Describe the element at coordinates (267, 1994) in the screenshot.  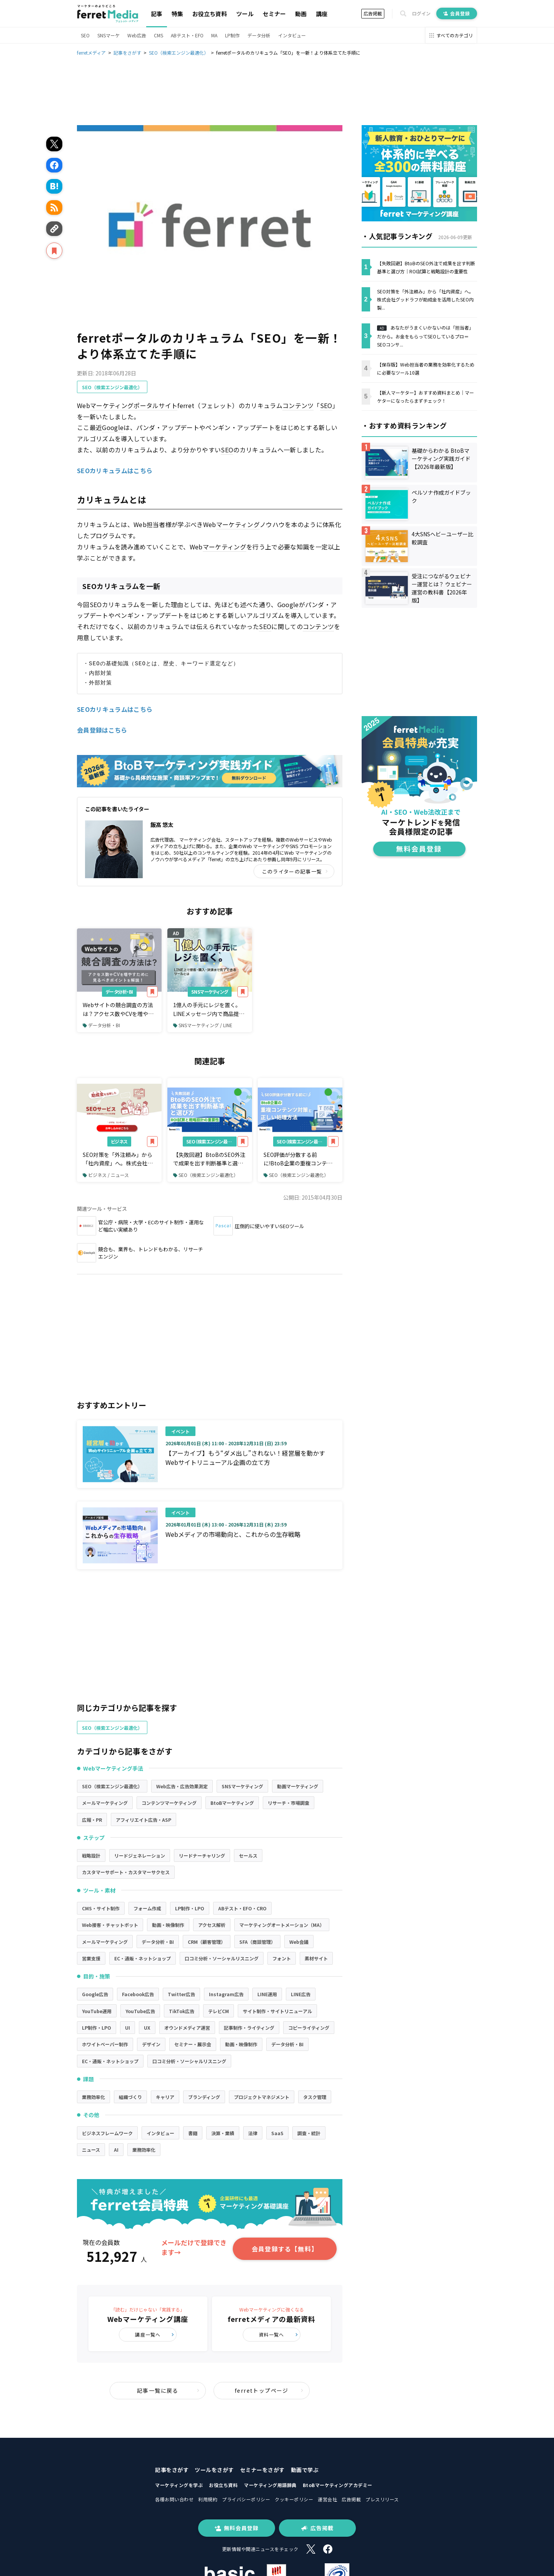
I see `LINE運用` at that location.